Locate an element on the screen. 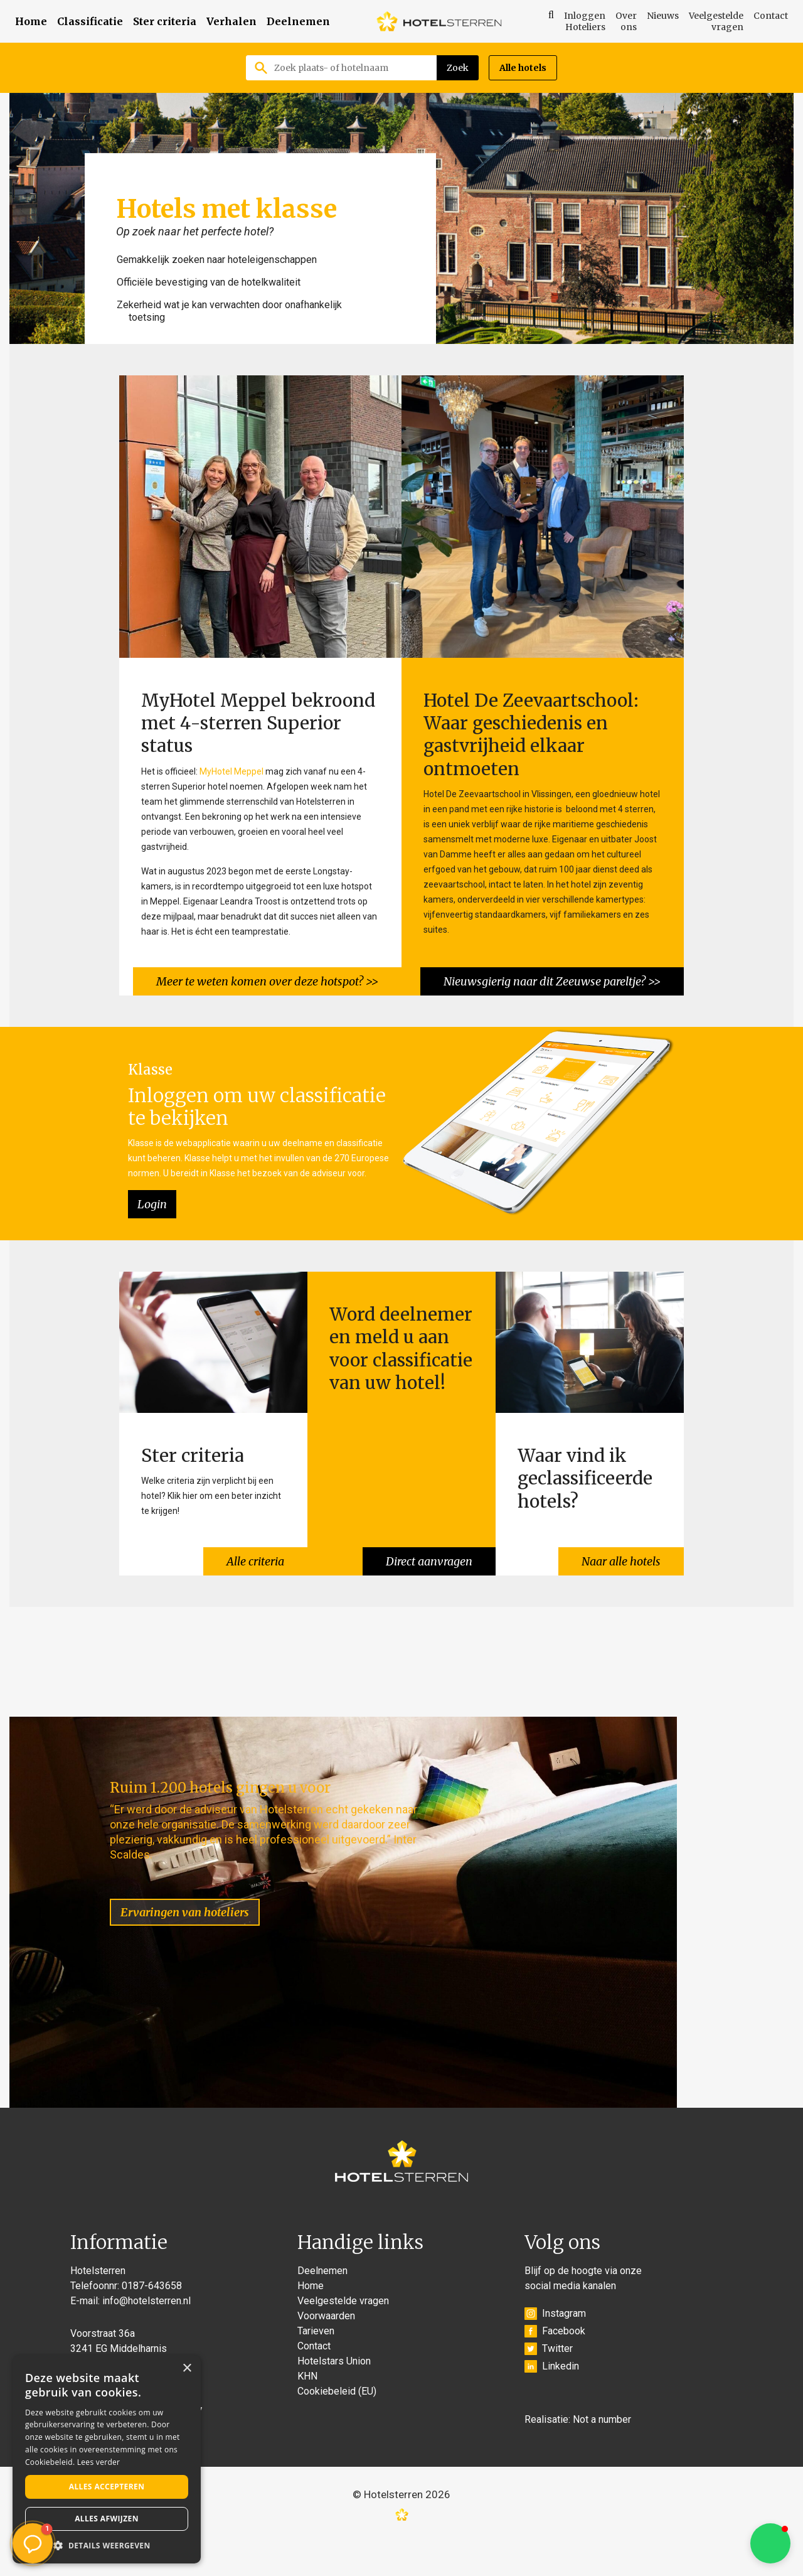 The height and width of the screenshot is (2576, 803). Classificatie is located at coordinates (90, 21).